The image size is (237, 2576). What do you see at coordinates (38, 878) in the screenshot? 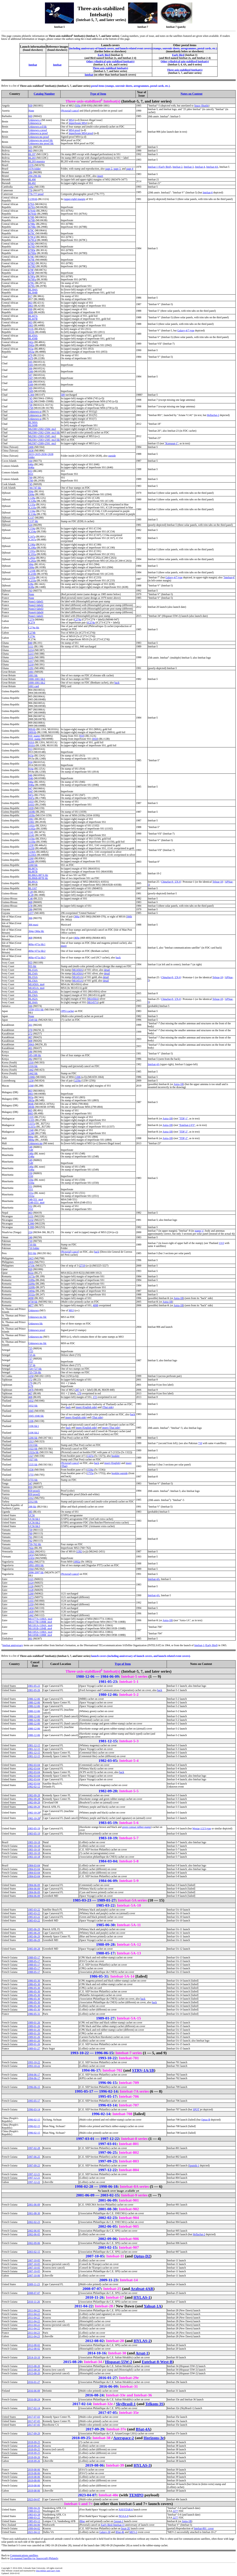
I see `BL886B-887B fdc` at bounding box center [38, 878].